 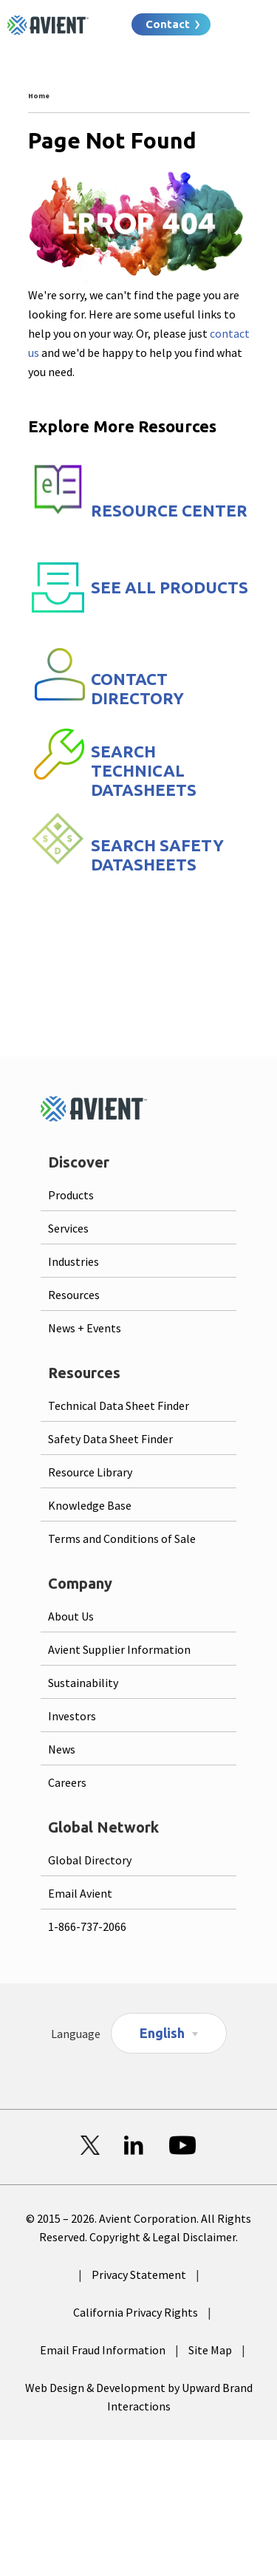 I want to click on SEARCH TECHNICAL DATASHEETS, so click(x=143, y=770).